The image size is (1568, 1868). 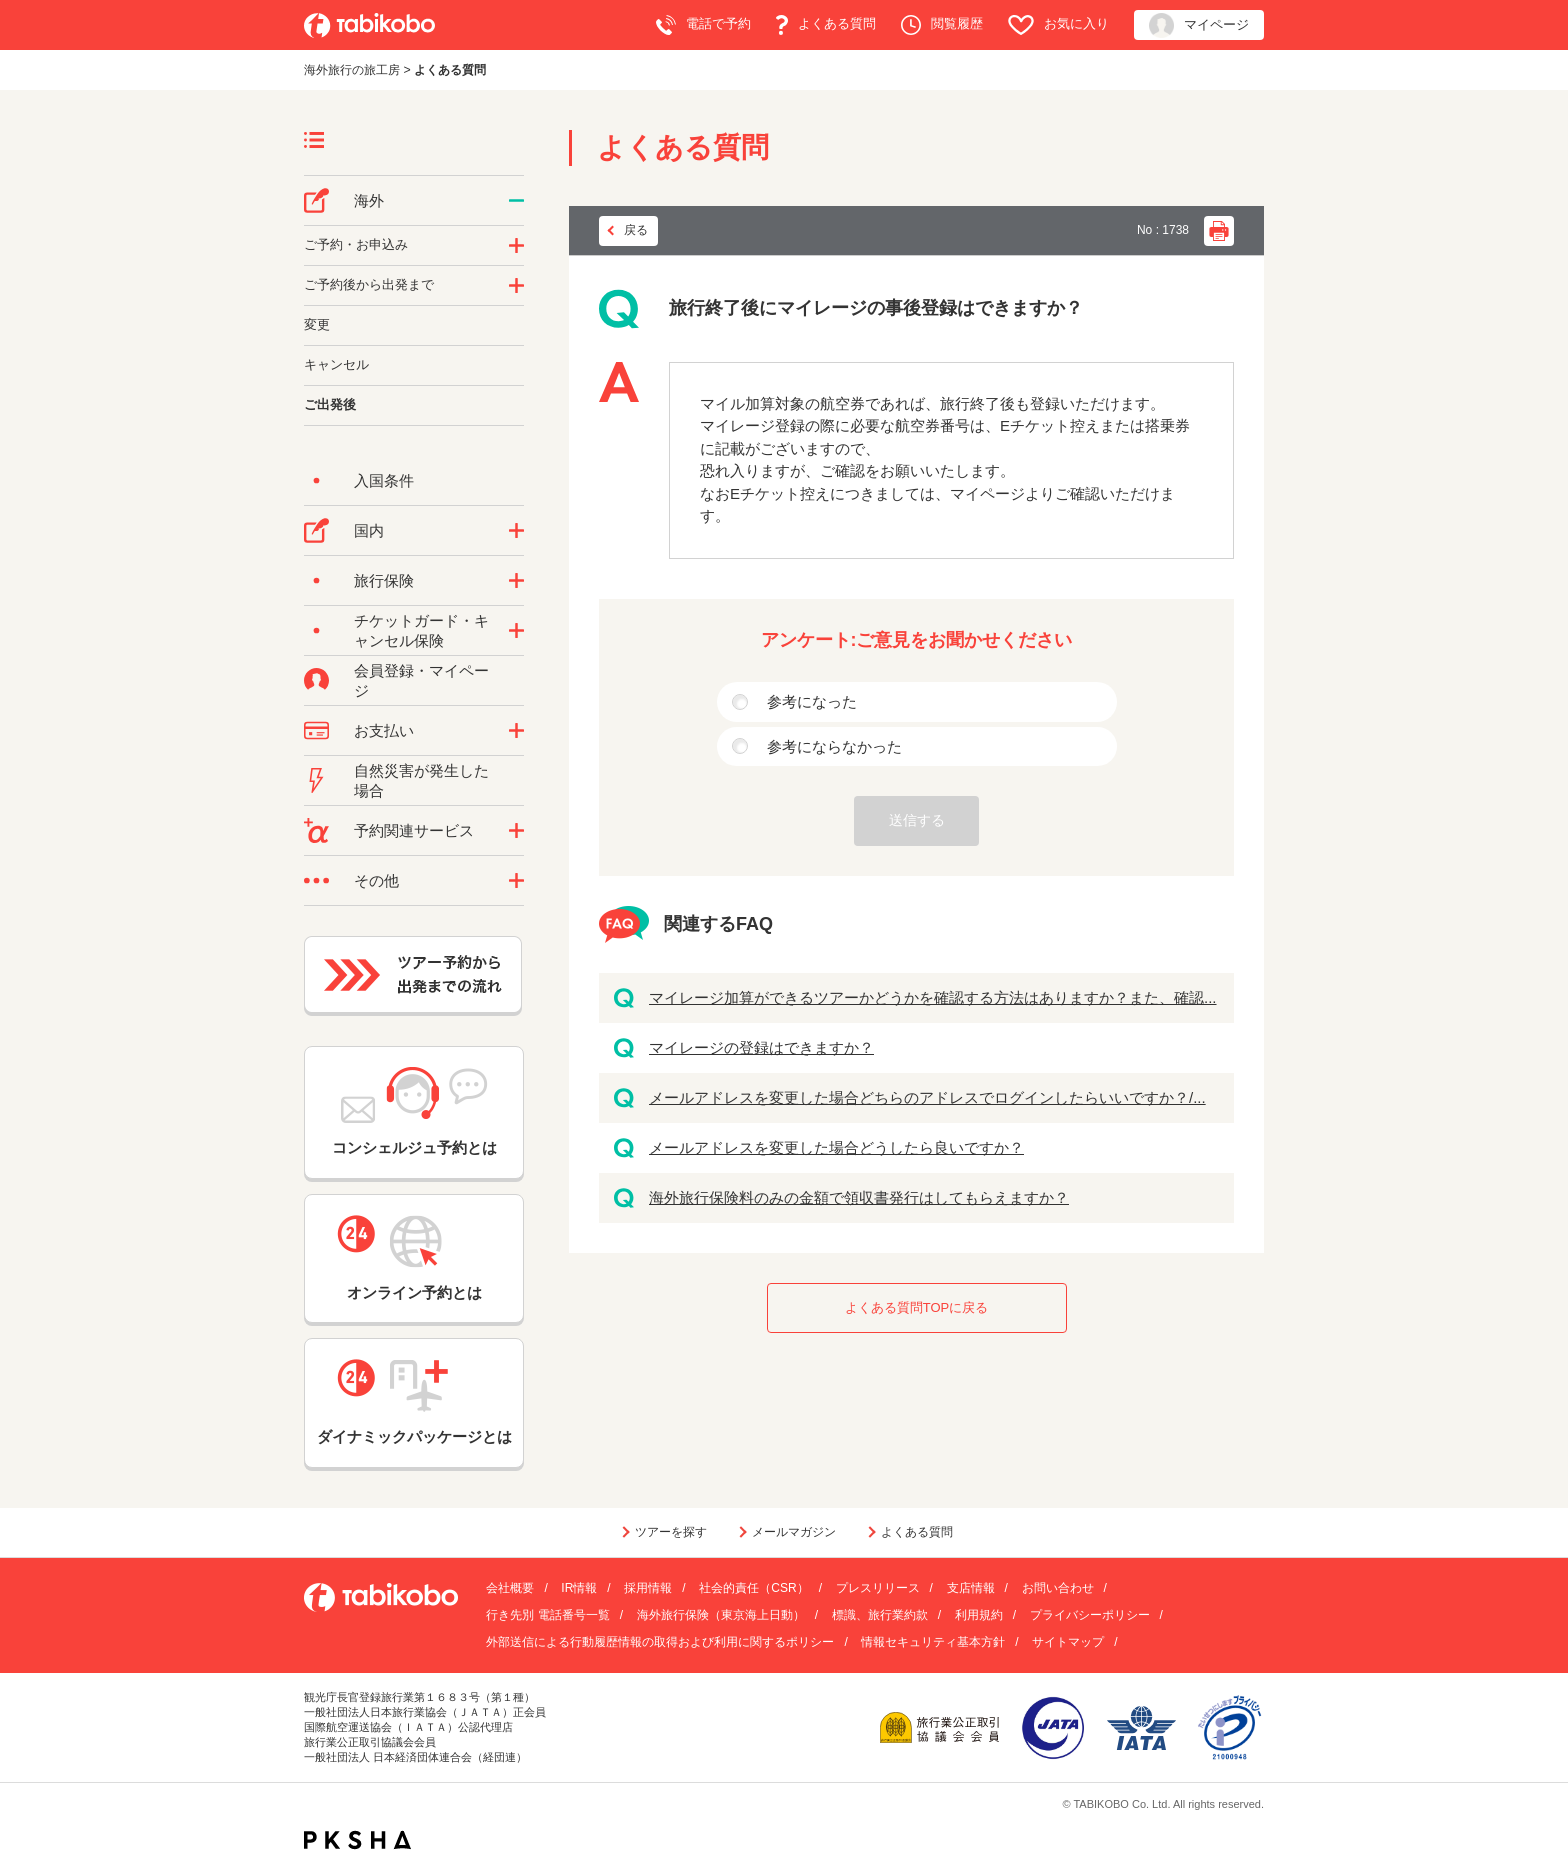 What do you see at coordinates (927, 1097) in the screenshot?
I see `メールアドレスを変更した場合どちらのアドレスでログインしたらいいですか？/...` at bounding box center [927, 1097].